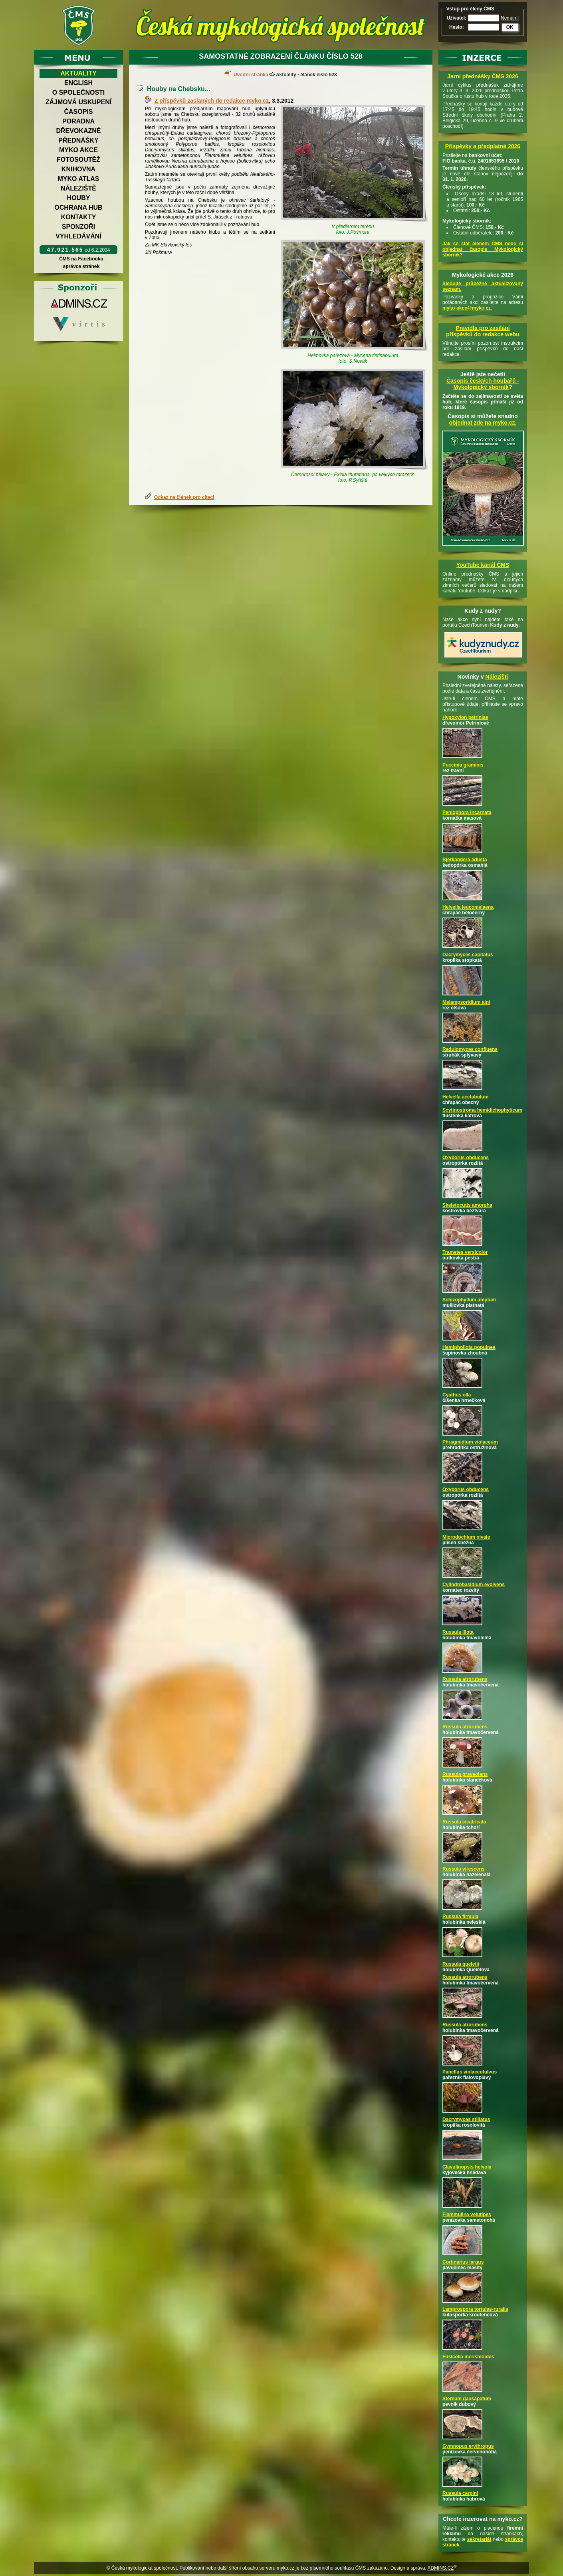 The height and width of the screenshot is (2576, 563). Describe the element at coordinates (466, 2119) in the screenshot. I see `Dacrymyces stillatus` at that location.